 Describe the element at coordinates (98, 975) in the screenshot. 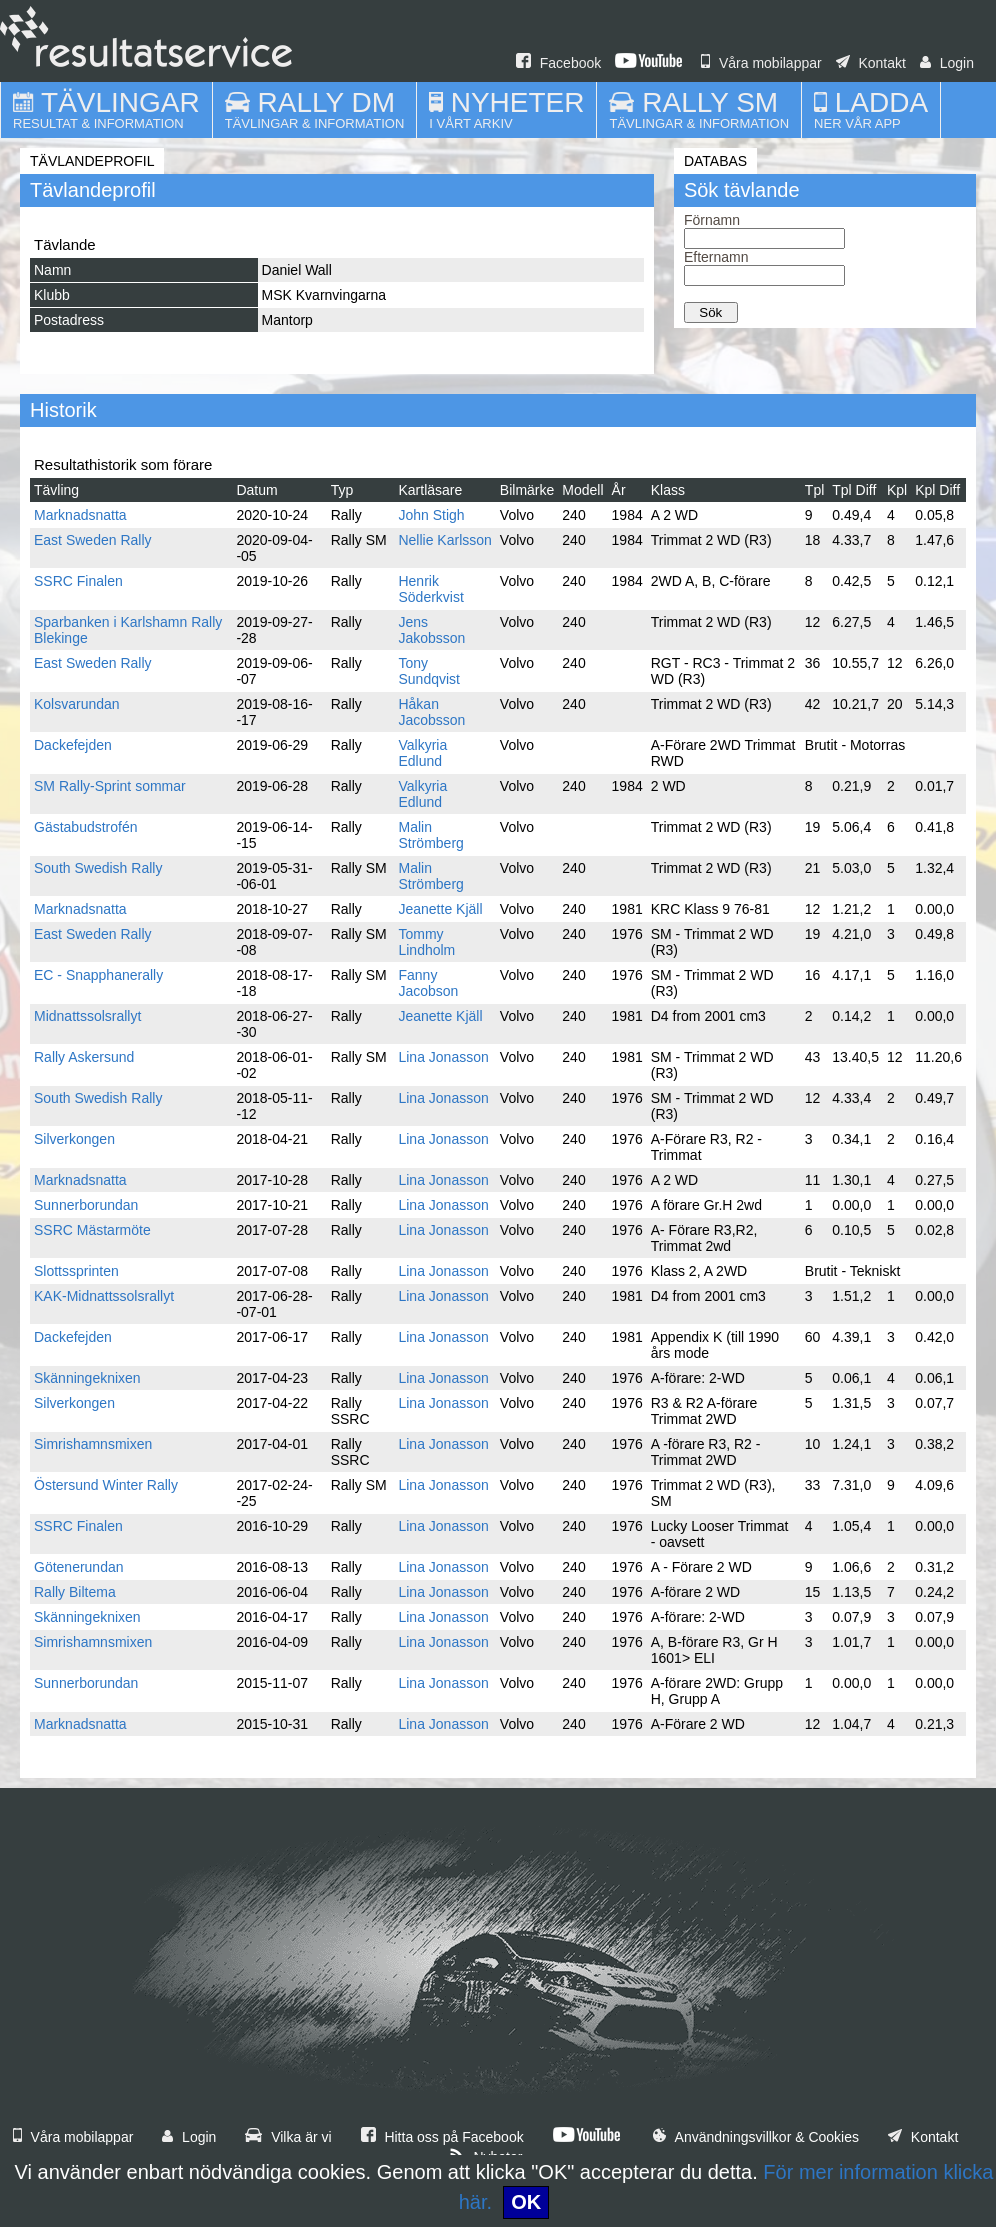

I see `EC - Snapphanerally` at that location.